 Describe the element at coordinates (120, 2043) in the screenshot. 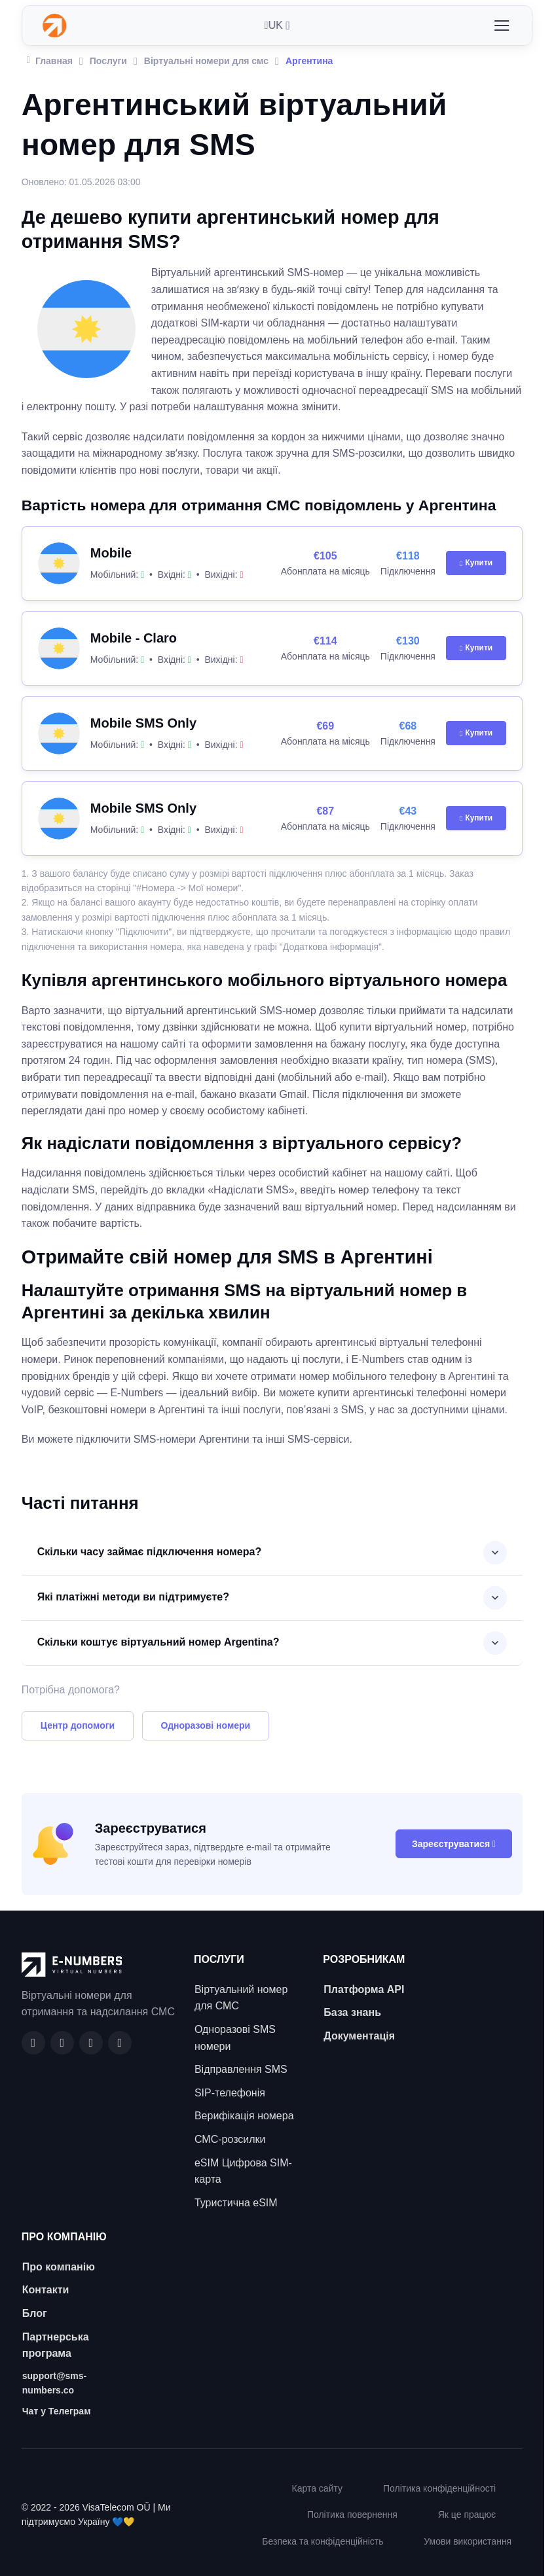

I see `[Twitter]` at that location.